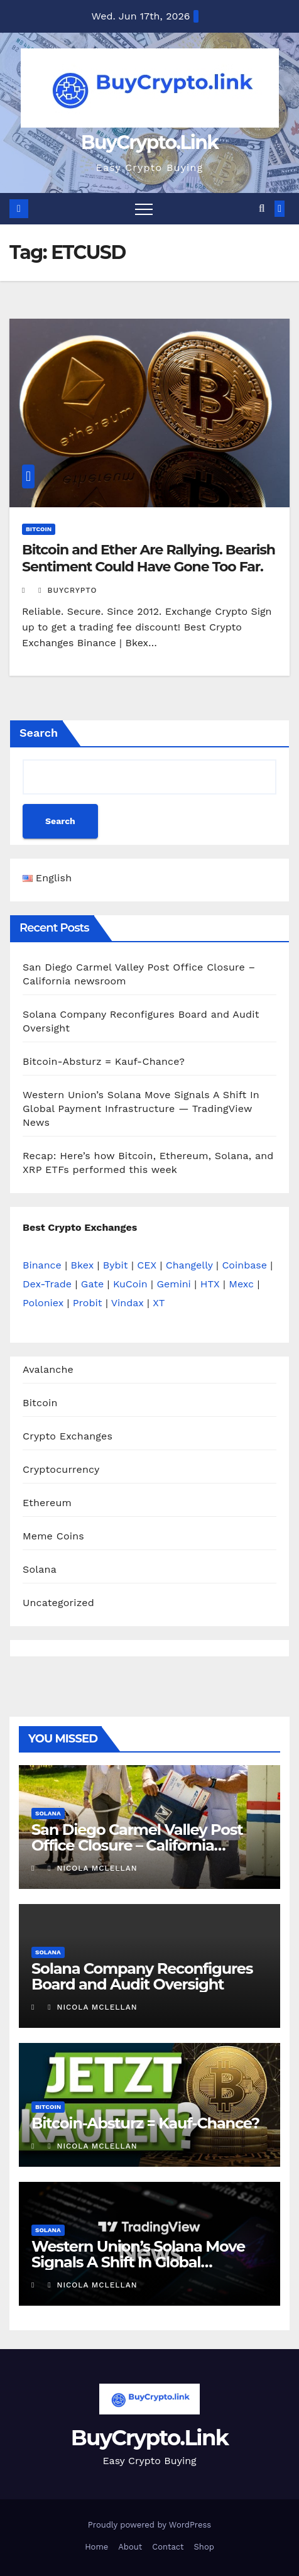 The image size is (299, 2576). What do you see at coordinates (87, 1303) in the screenshot?
I see `Probit` at bounding box center [87, 1303].